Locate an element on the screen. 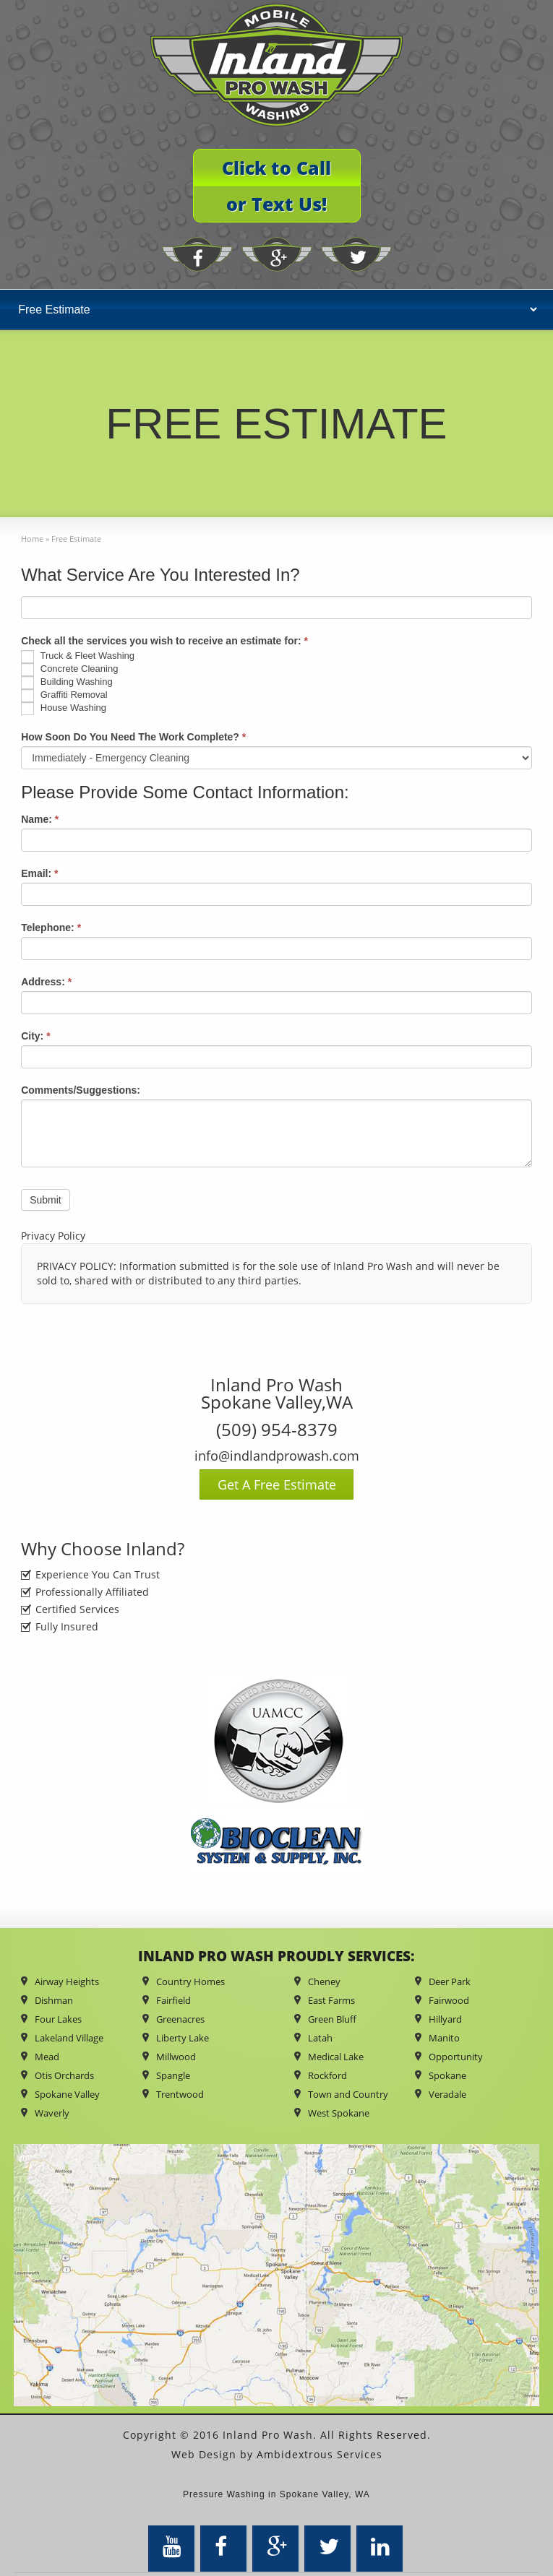  Telephone: is located at coordinates (51, 927).